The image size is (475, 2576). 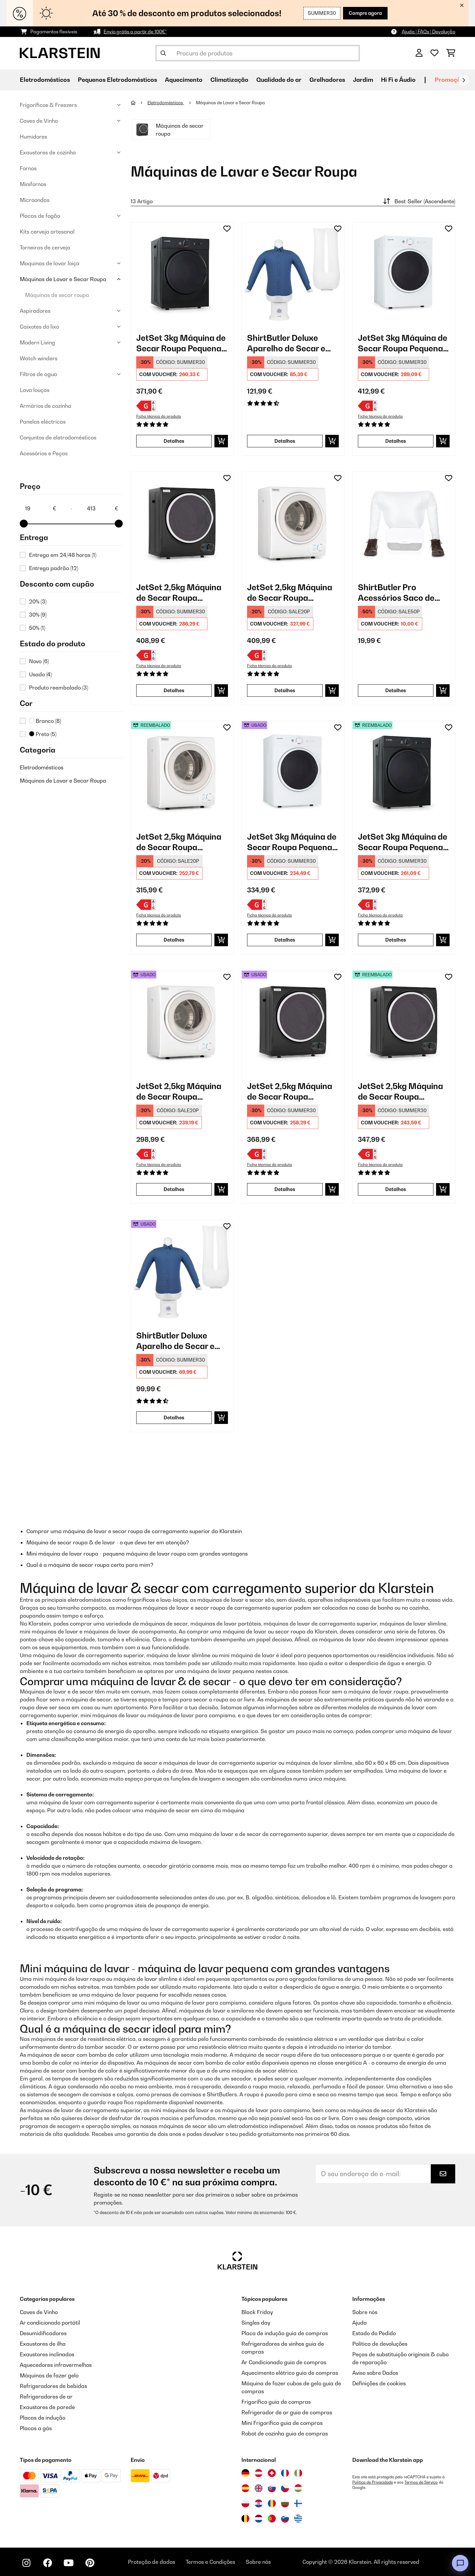 What do you see at coordinates (285, 2503) in the screenshot?
I see `[Visitar Klarstein Bulgária]` at bounding box center [285, 2503].